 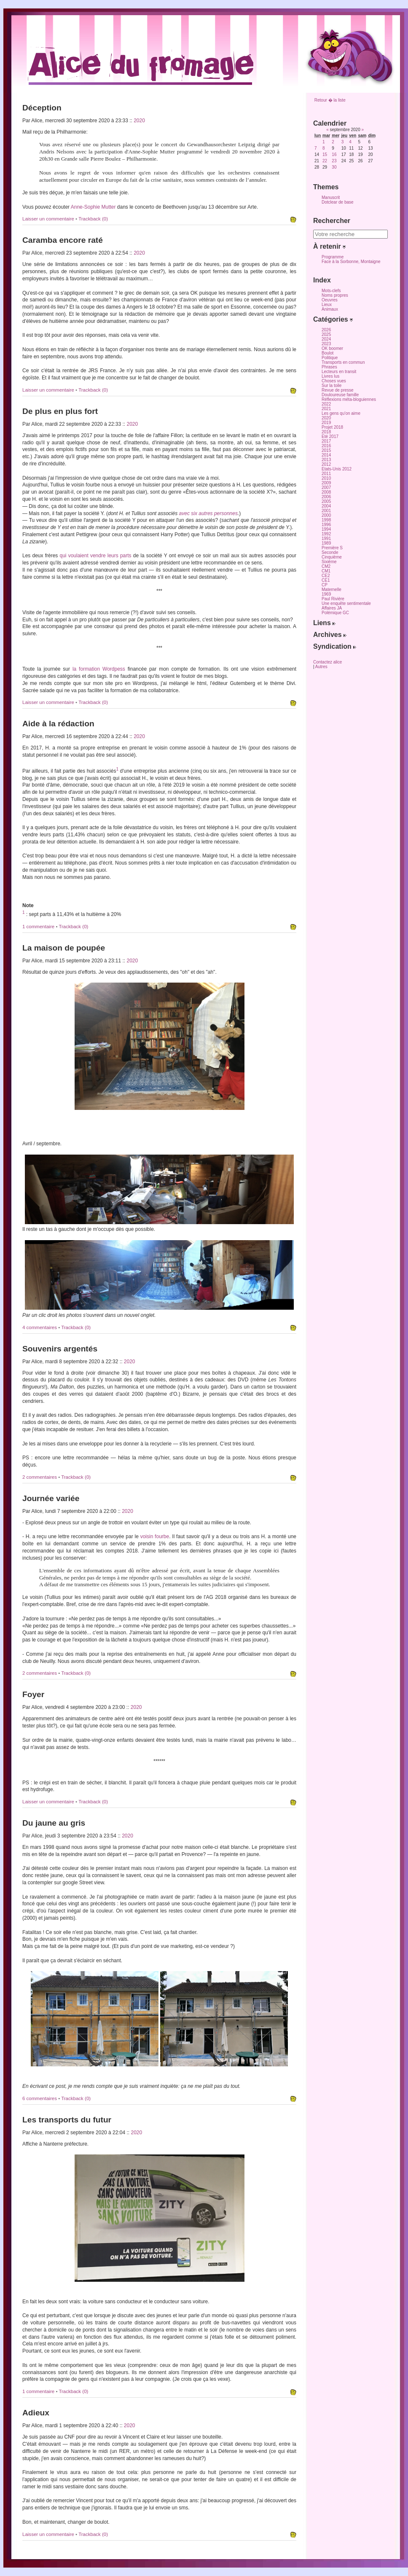 What do you see at coordinates (335, 295) in the screenshot?
I see `Noms propres` at bounding box center [335, 295].